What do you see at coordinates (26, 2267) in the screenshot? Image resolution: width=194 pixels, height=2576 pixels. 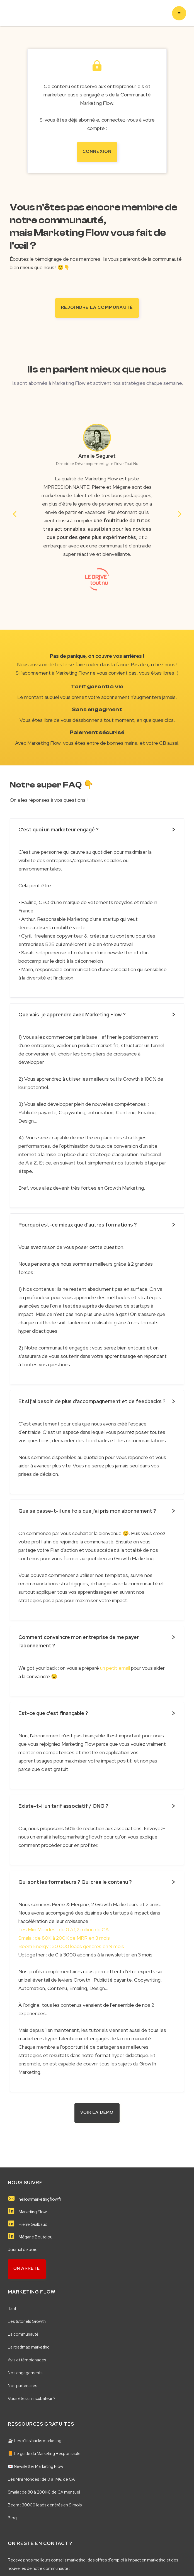 I see `on arrête` at bounding box center [26, 2267].